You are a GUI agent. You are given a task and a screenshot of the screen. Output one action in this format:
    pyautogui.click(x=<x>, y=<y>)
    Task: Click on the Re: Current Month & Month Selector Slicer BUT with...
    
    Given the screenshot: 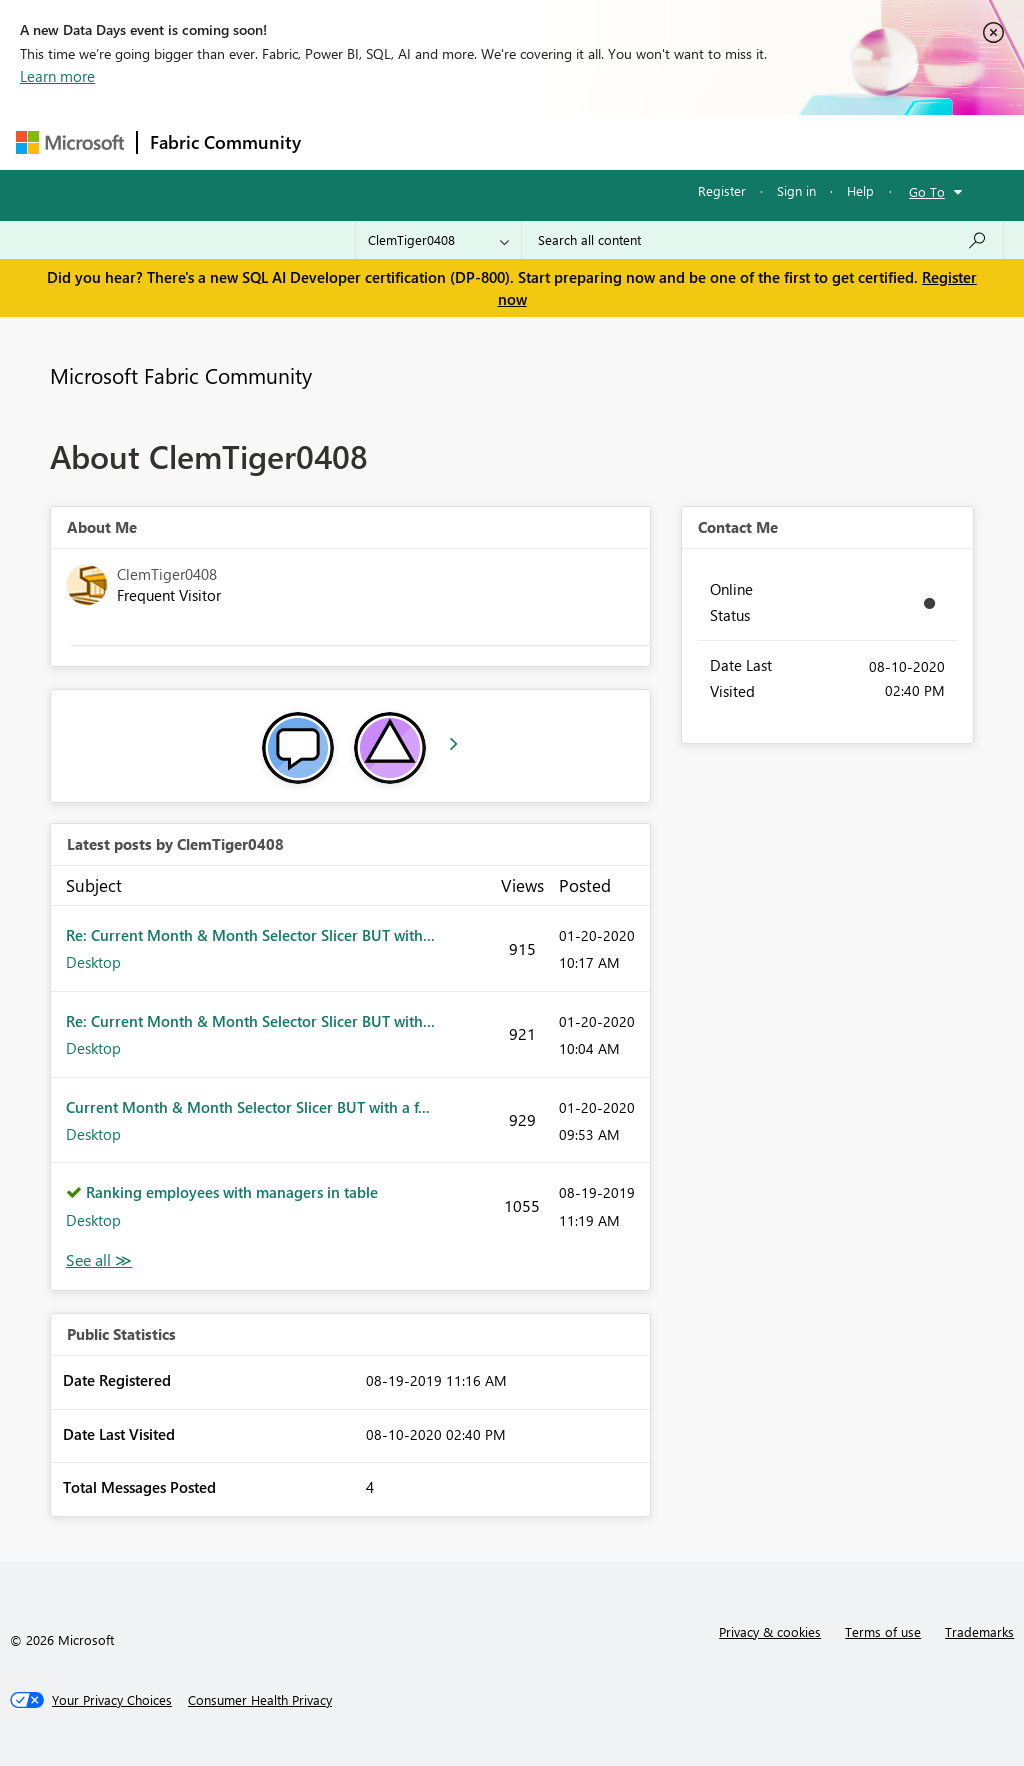 What is the action you would take?
    pyautogui.click(x=250, y=935)
    